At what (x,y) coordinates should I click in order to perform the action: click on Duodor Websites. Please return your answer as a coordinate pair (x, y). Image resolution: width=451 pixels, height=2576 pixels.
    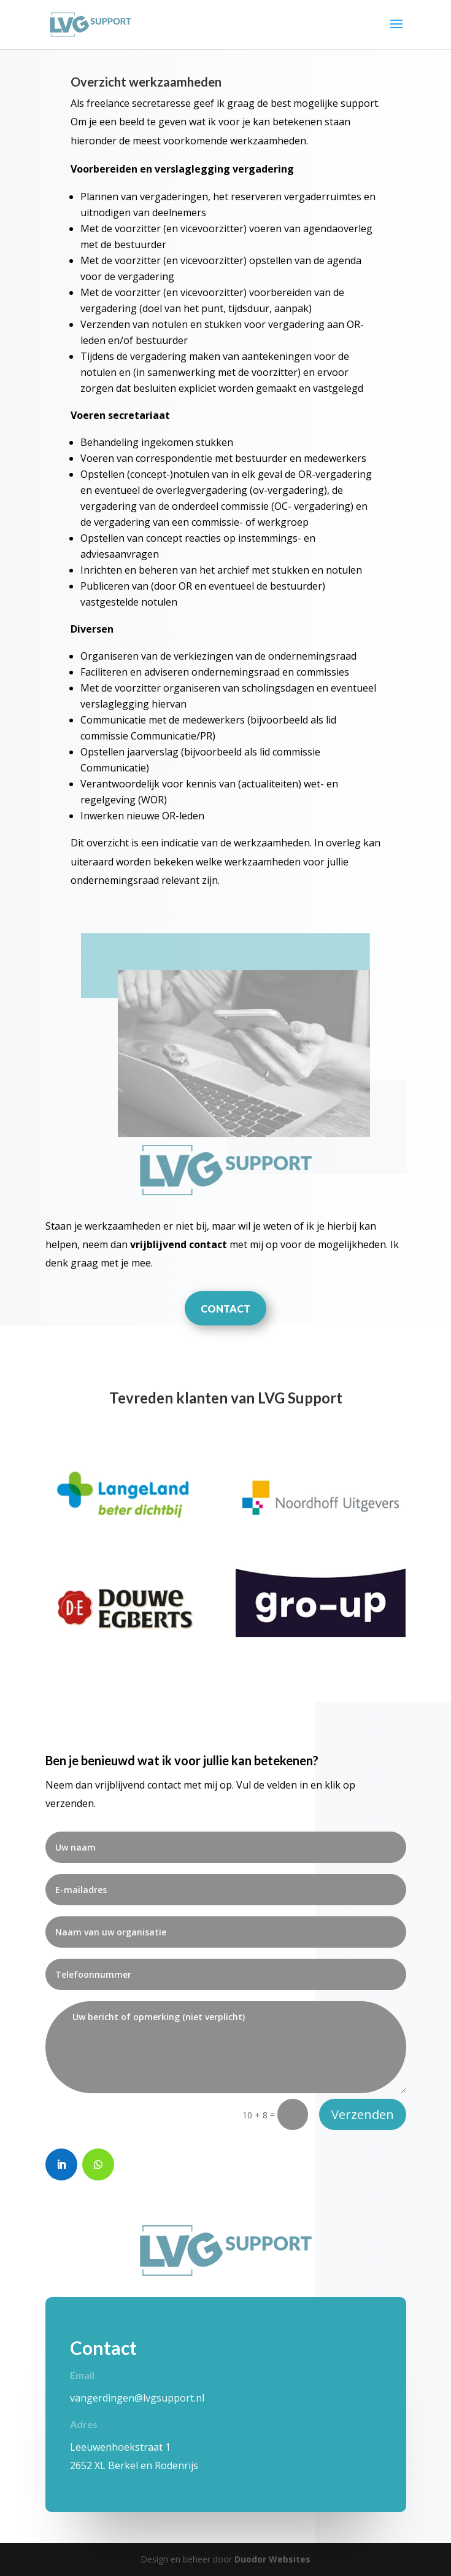
    Looking at the image, I should click on (272, 2559).